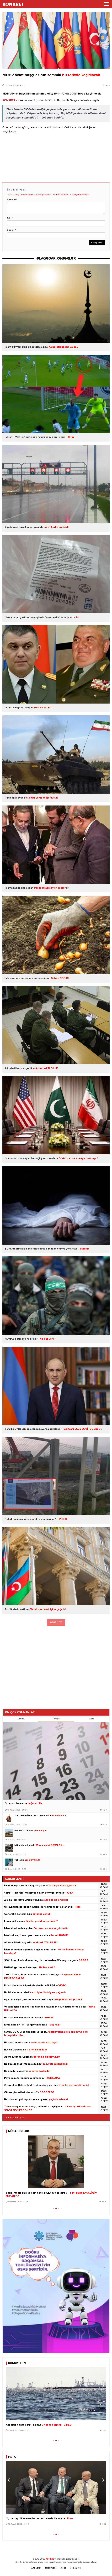 The width and height of the screenshot is (112, 2576). I want to click on Haqqımızda, so click(51, 2568).